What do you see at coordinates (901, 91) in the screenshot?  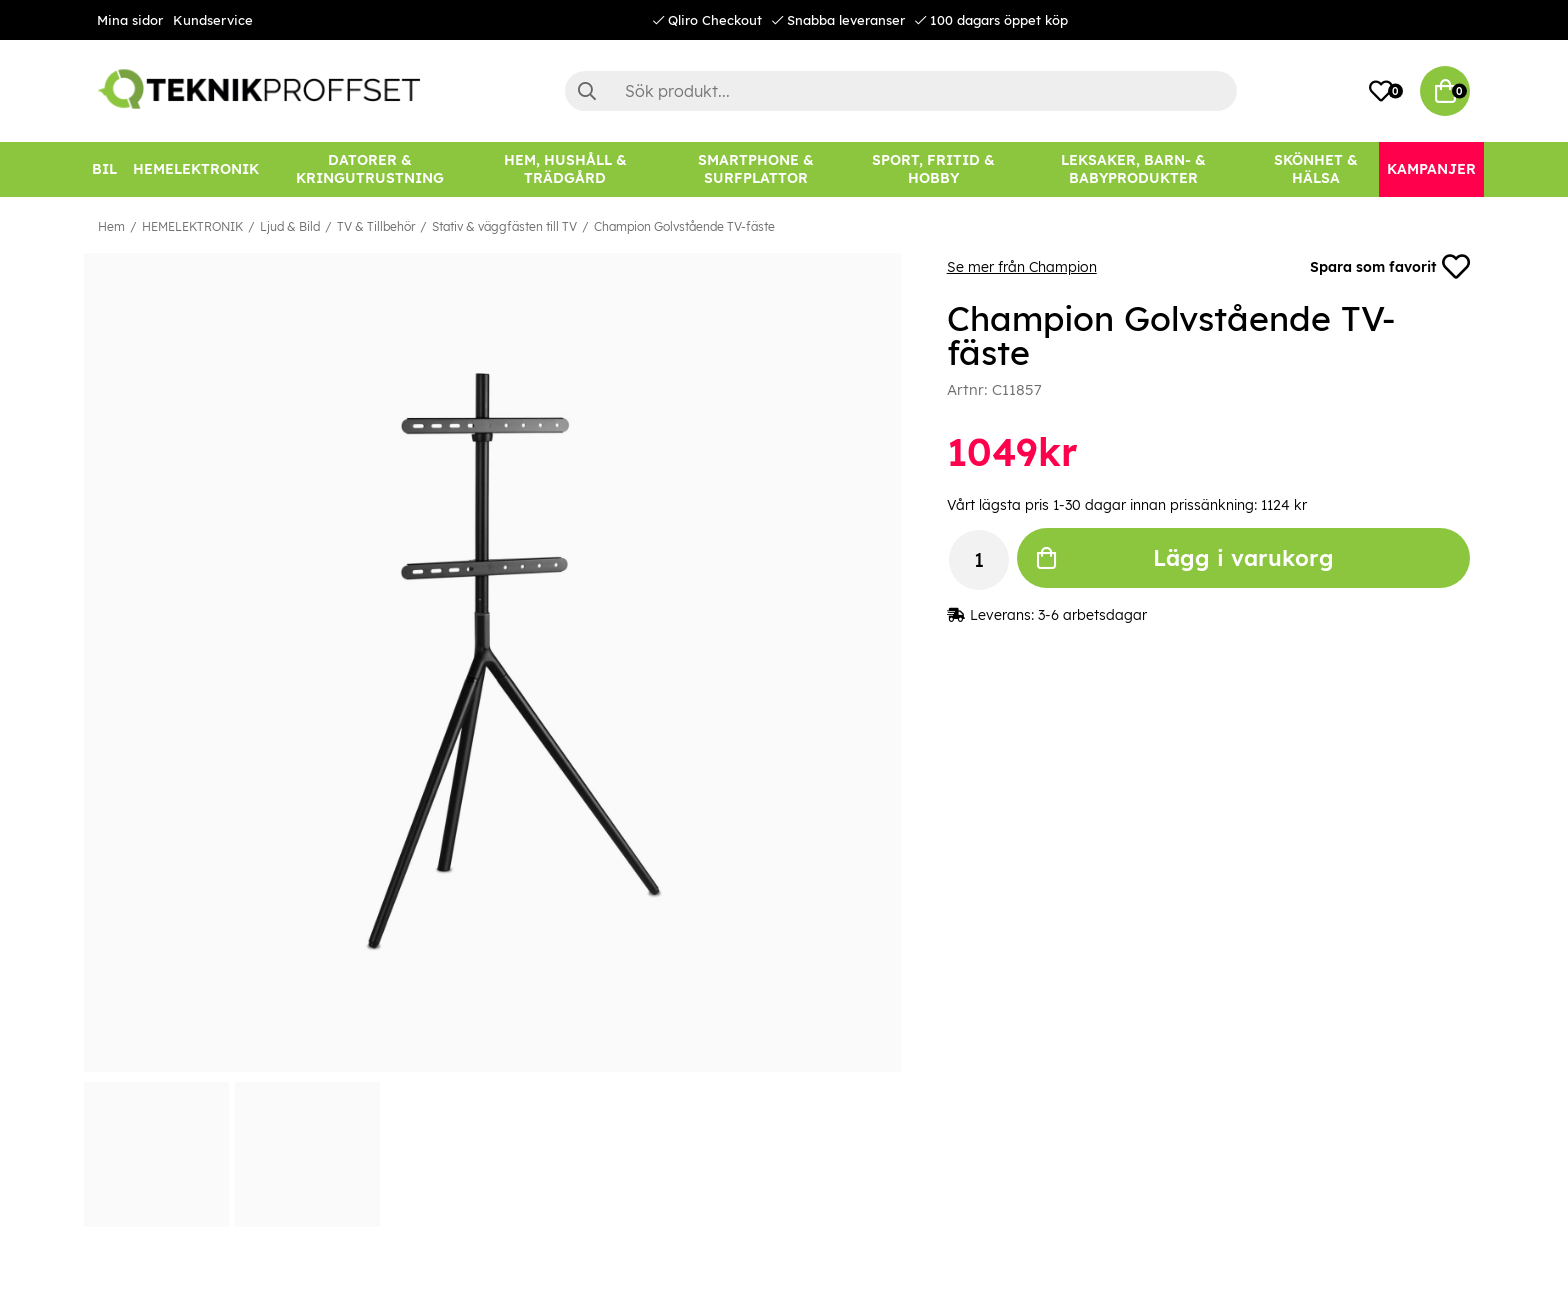 I see `[Sök]` at bounding box center [901, 91].